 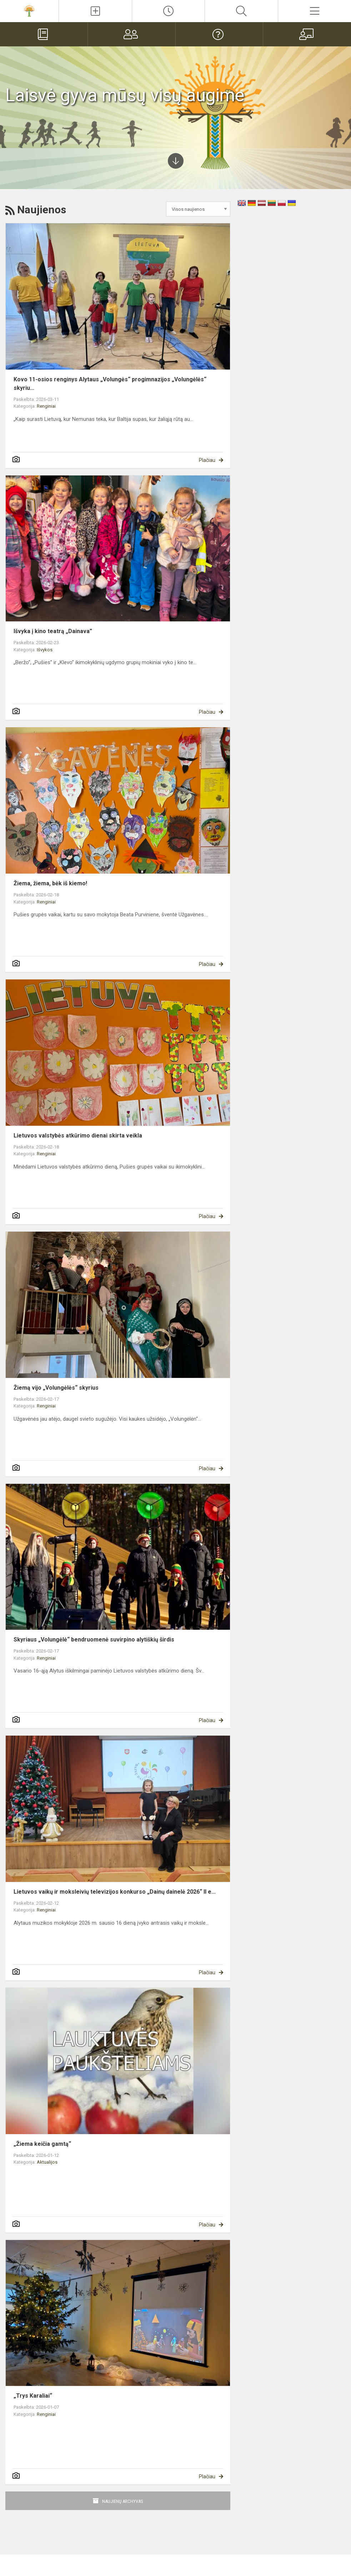 What do you see at coordinates (122, 2501) in the screenshot?
I see `Naujienų archyvas` at bounding box center [122, 2501].